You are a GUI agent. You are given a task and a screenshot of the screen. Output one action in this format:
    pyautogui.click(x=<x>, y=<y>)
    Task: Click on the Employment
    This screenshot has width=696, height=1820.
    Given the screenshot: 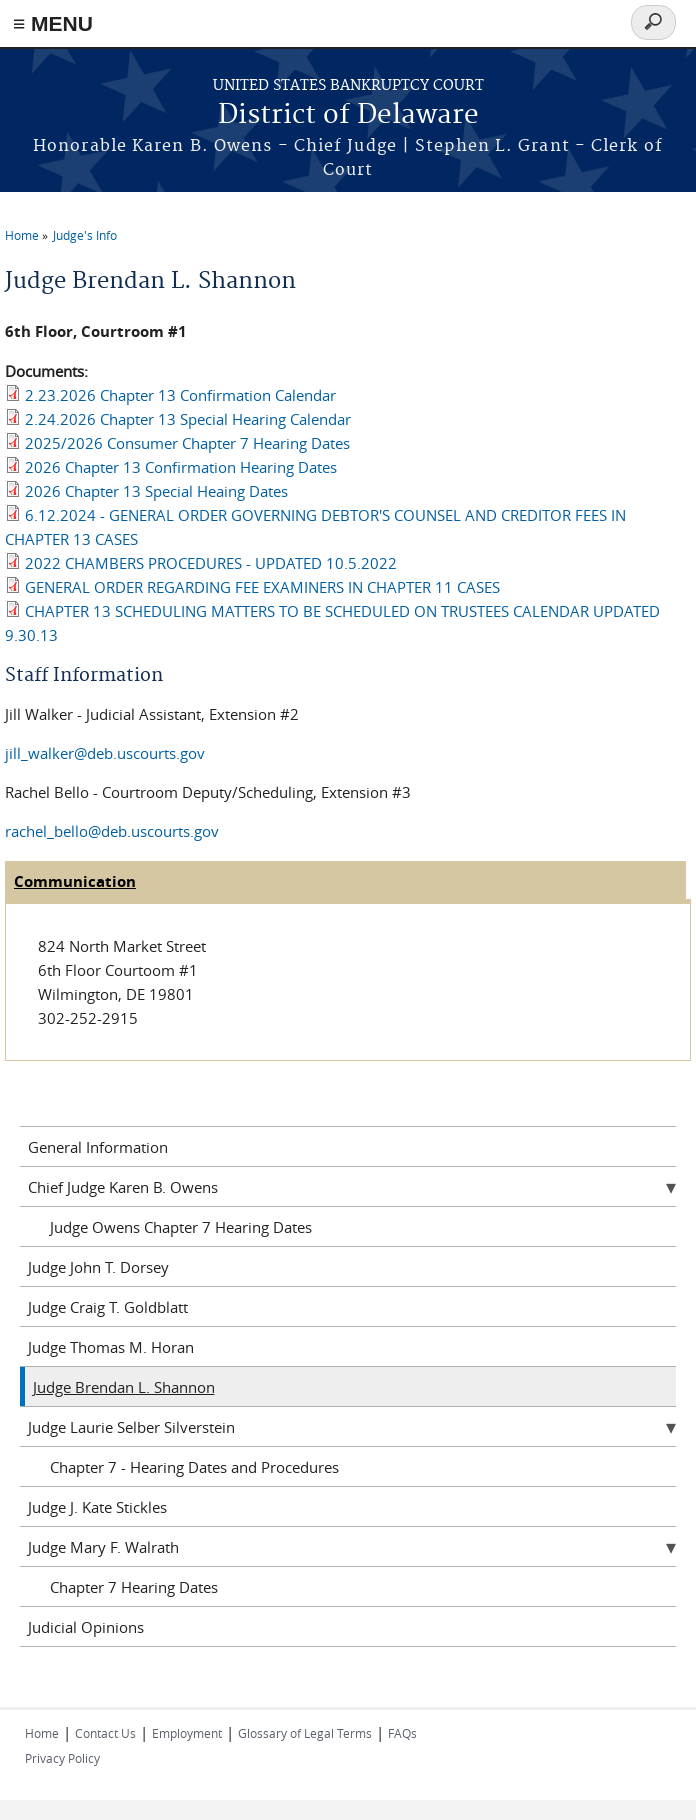 What is the action you would take?
    pyautogui.click(x=187, y=1733)
    